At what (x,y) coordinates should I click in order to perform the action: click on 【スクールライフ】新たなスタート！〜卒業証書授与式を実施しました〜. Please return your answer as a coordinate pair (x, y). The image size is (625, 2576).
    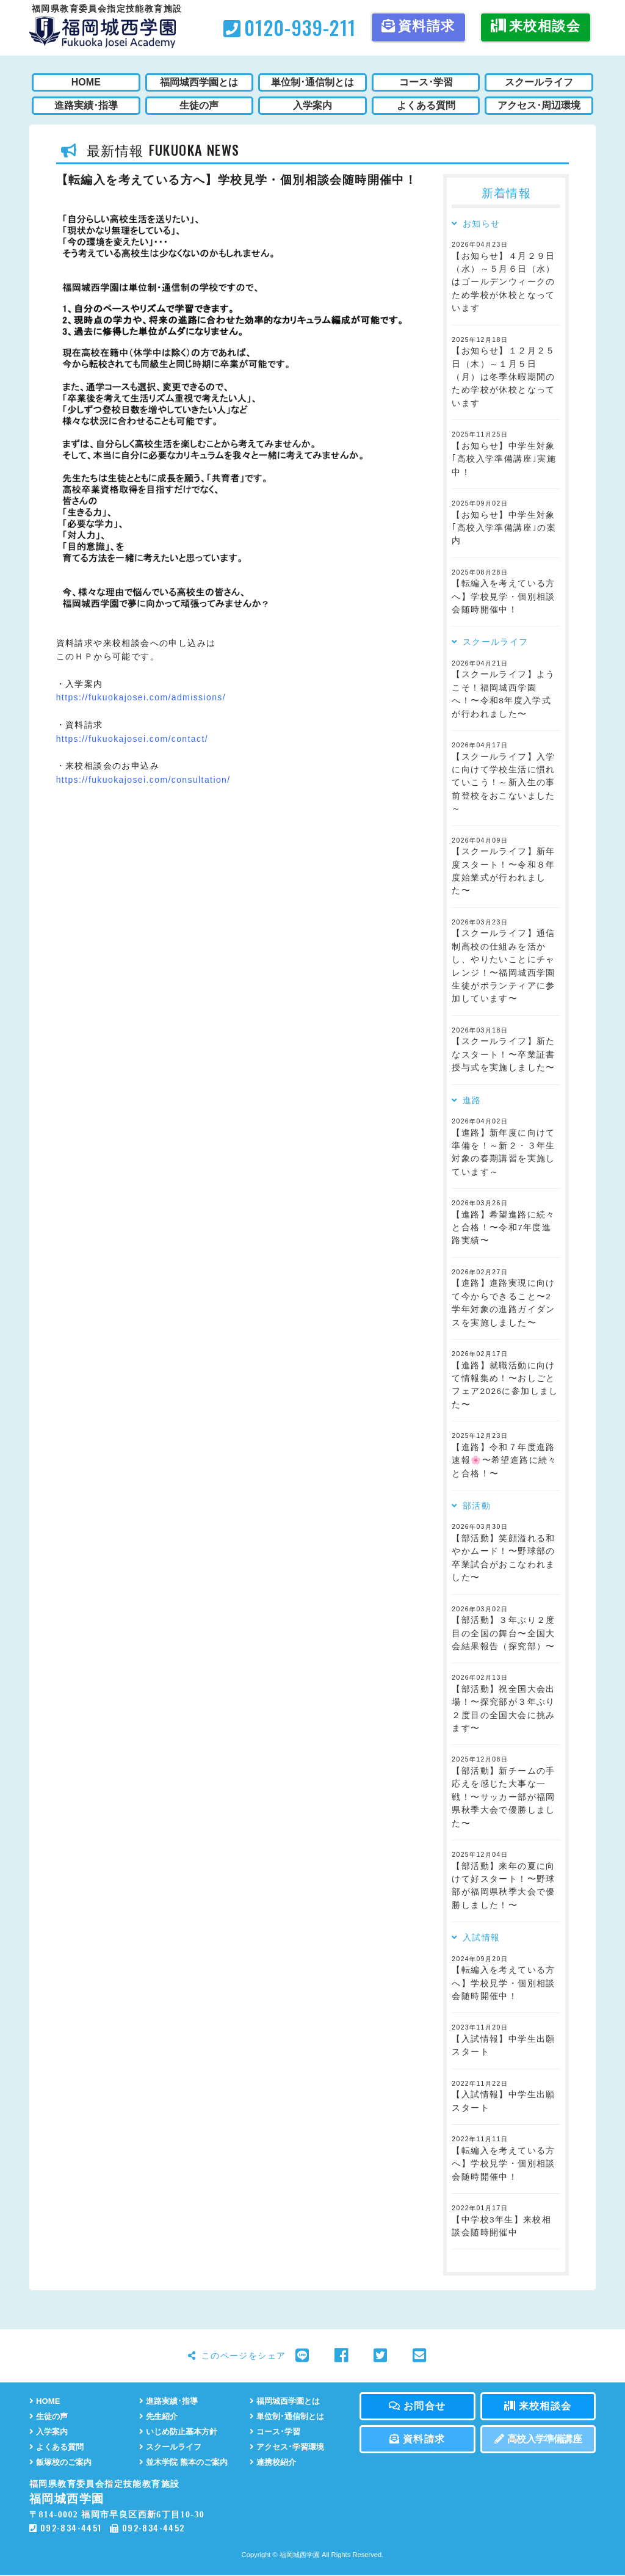
    Looking at the image, I should click on (503, 1054).